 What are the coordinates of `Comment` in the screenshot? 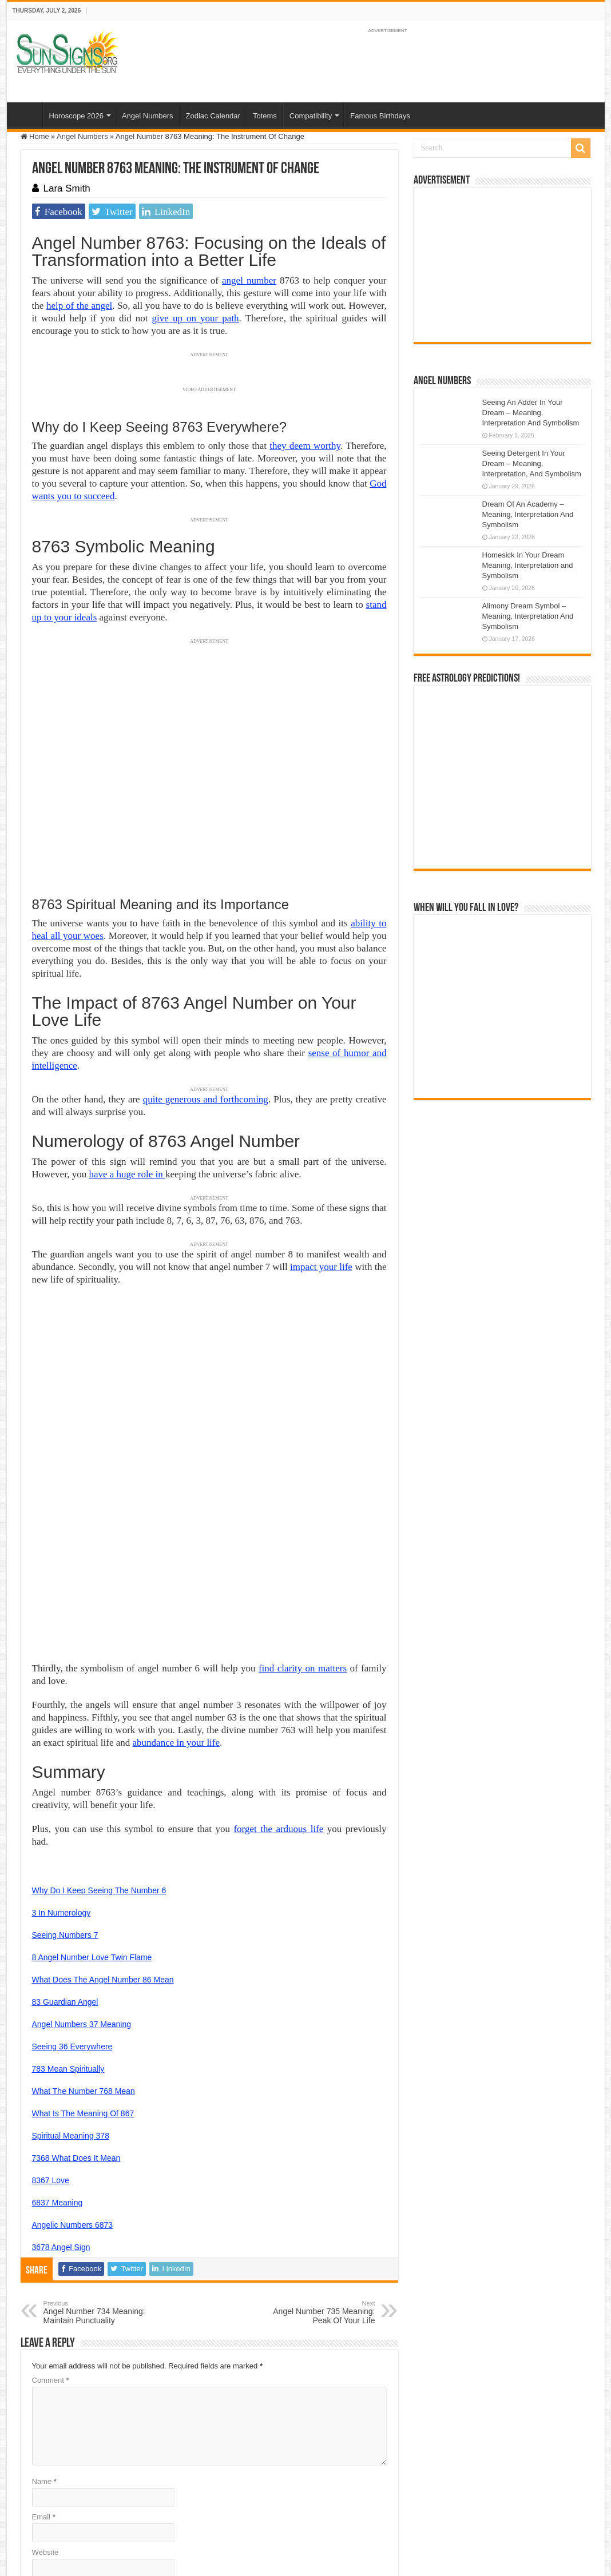 It's located at (50, 2215).